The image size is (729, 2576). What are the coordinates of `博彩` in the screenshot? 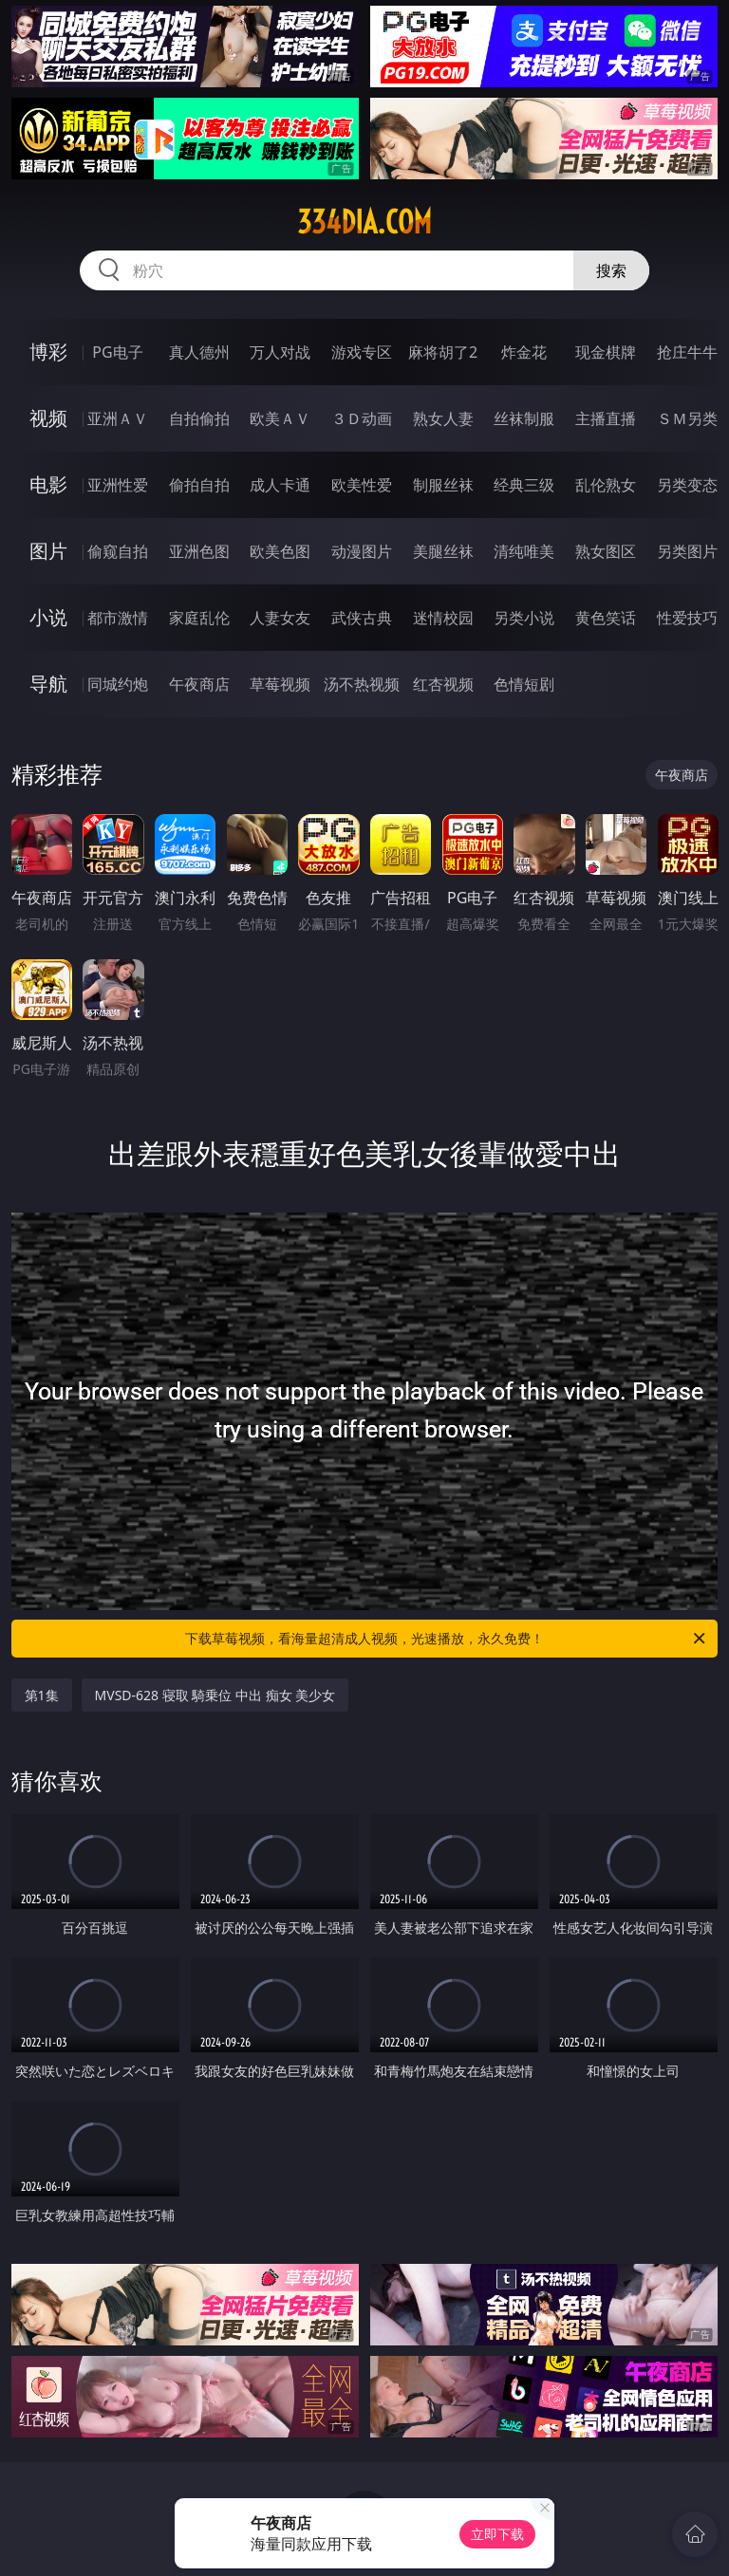 It's located at (48, 351).